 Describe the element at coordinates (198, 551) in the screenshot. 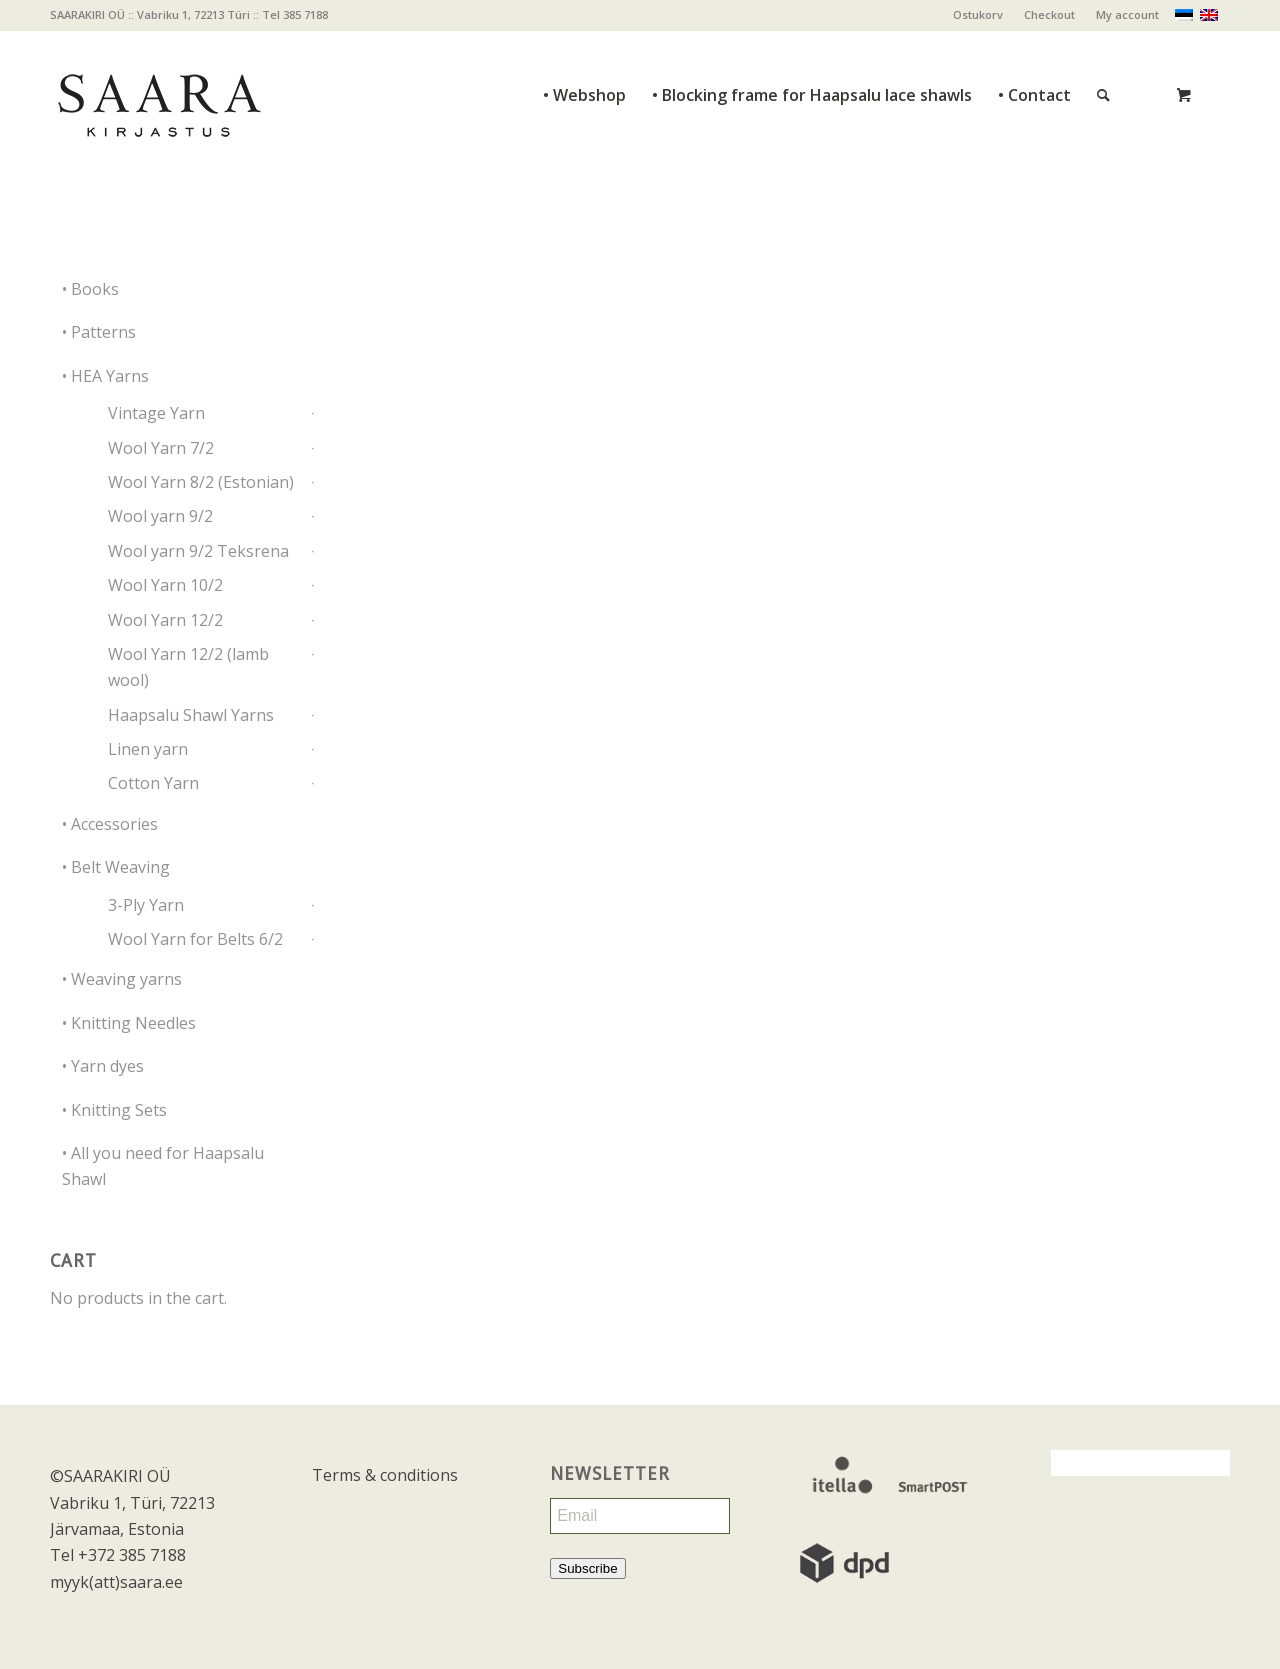

I see `Wool yarn 9/2 Teksrena` at that location.